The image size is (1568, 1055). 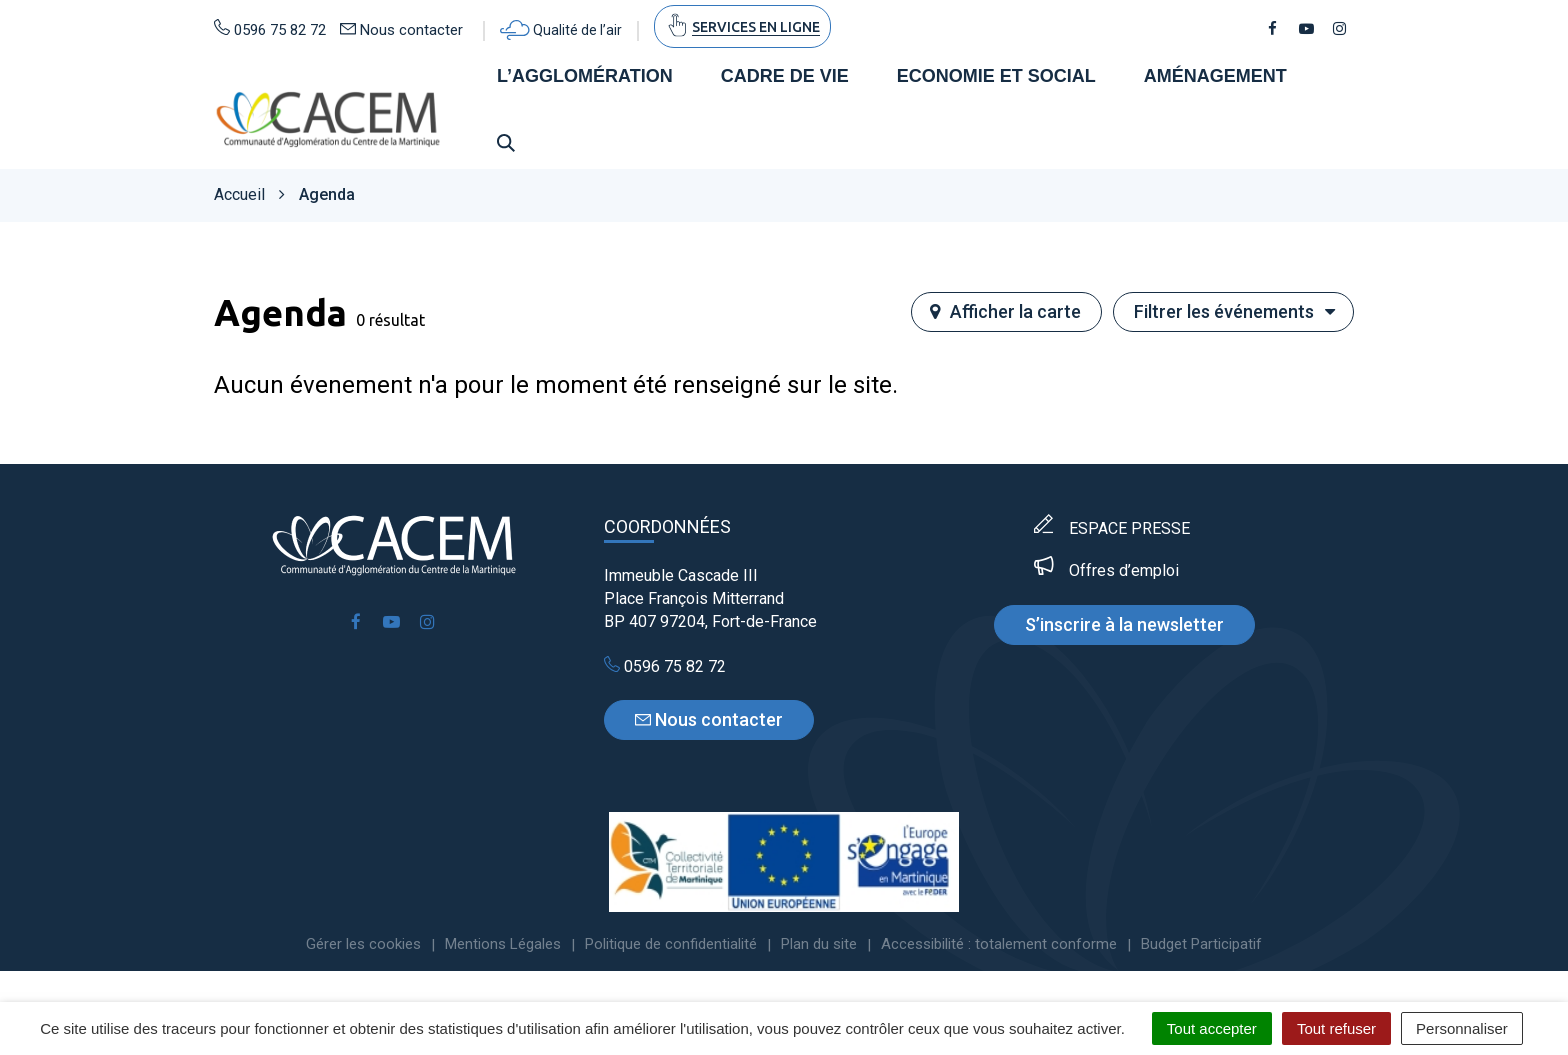 What do you see at coordinates (585, 78) in the screenshot?
I see `L’agglomération` at bounding box center [585, 78].